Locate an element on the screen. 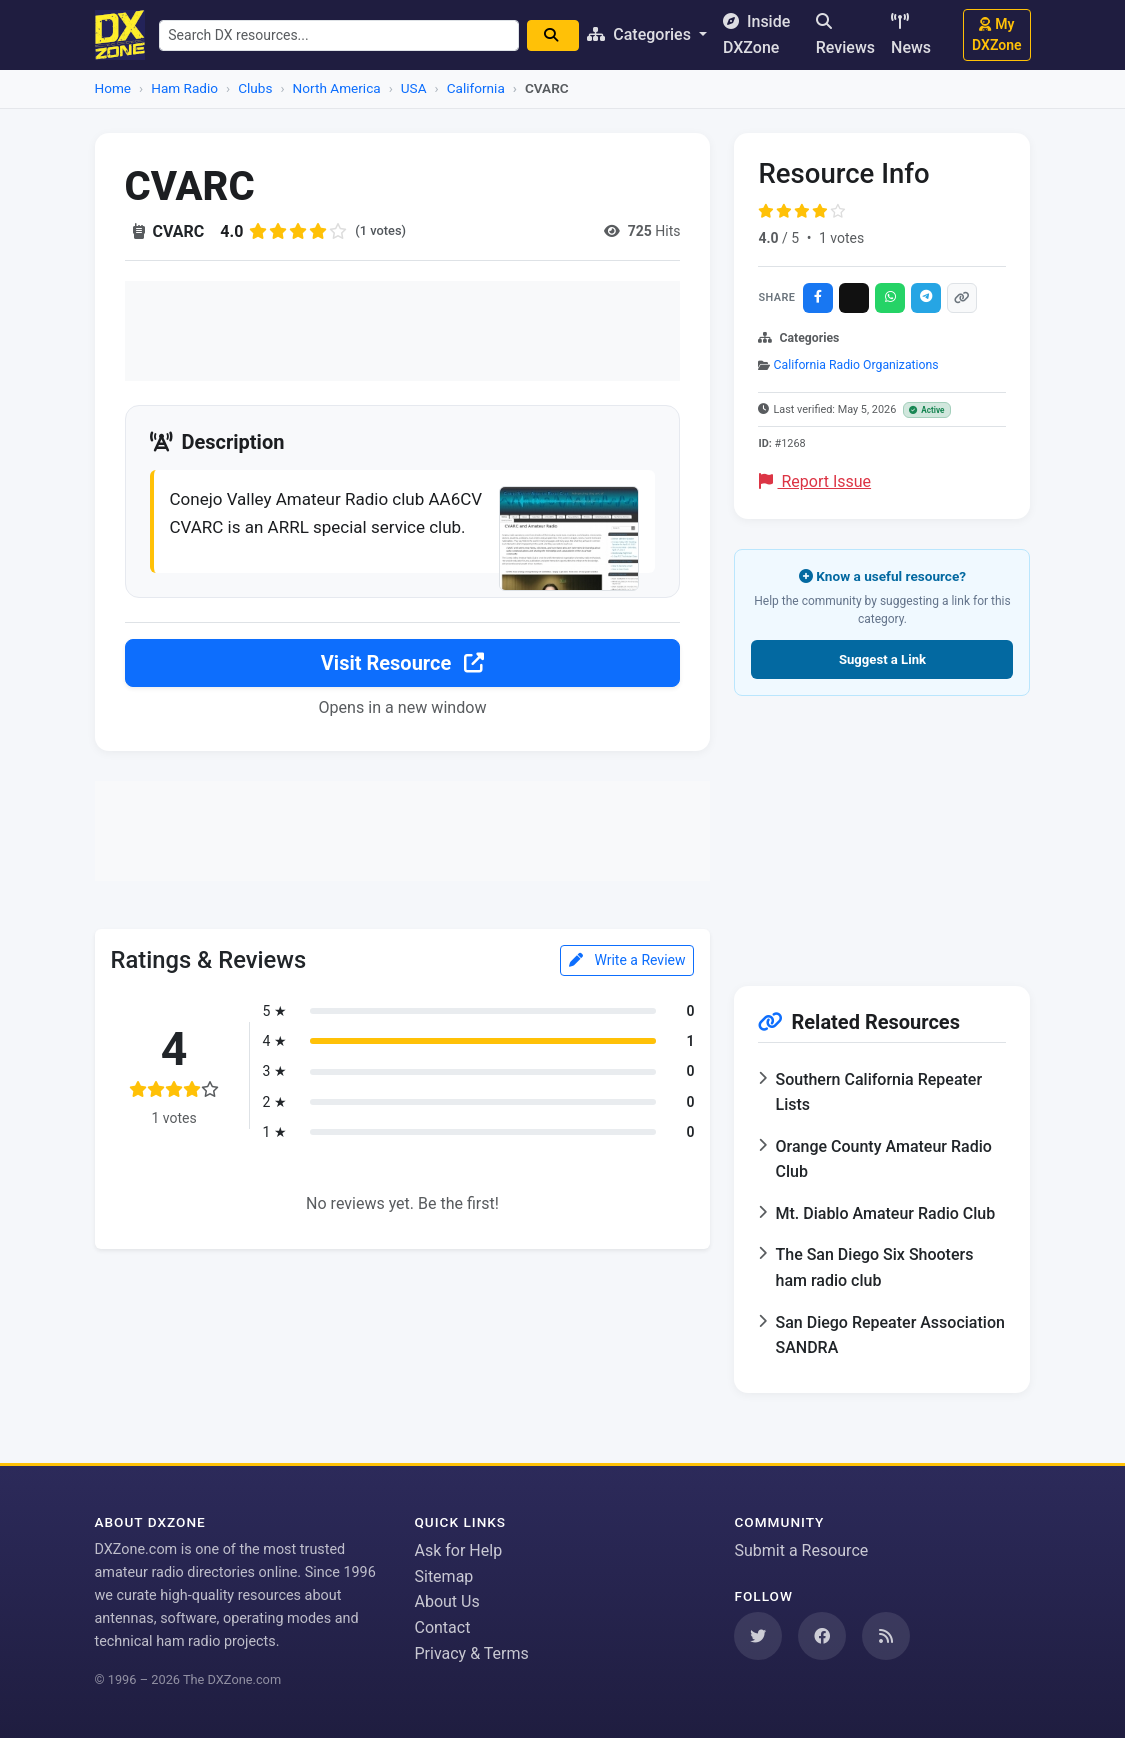 This screenshot has width=1125, height=1738. Submit a Resource is located at coordinates (801, 1550).